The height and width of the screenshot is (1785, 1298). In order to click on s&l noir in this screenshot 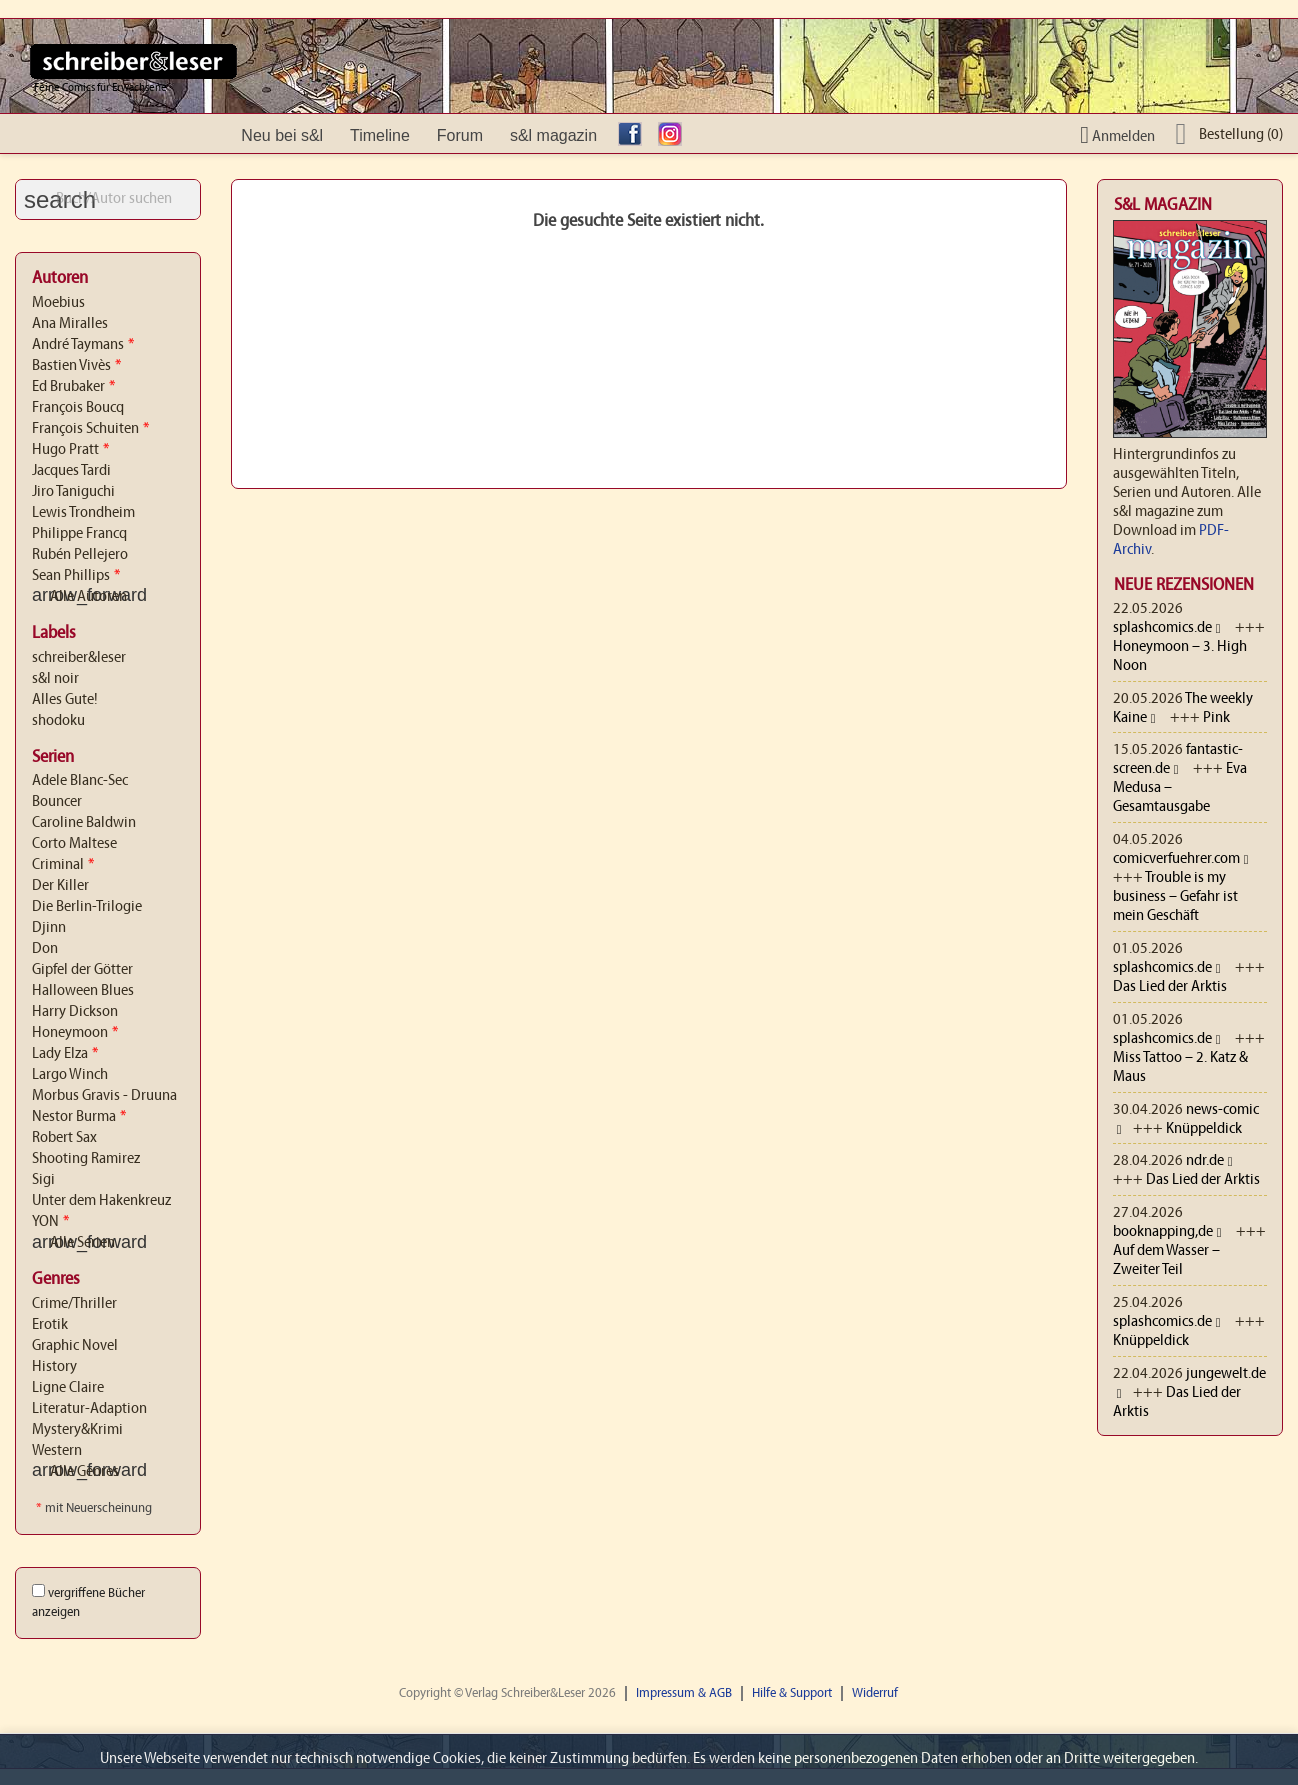, I will do `click(55, 679)`.